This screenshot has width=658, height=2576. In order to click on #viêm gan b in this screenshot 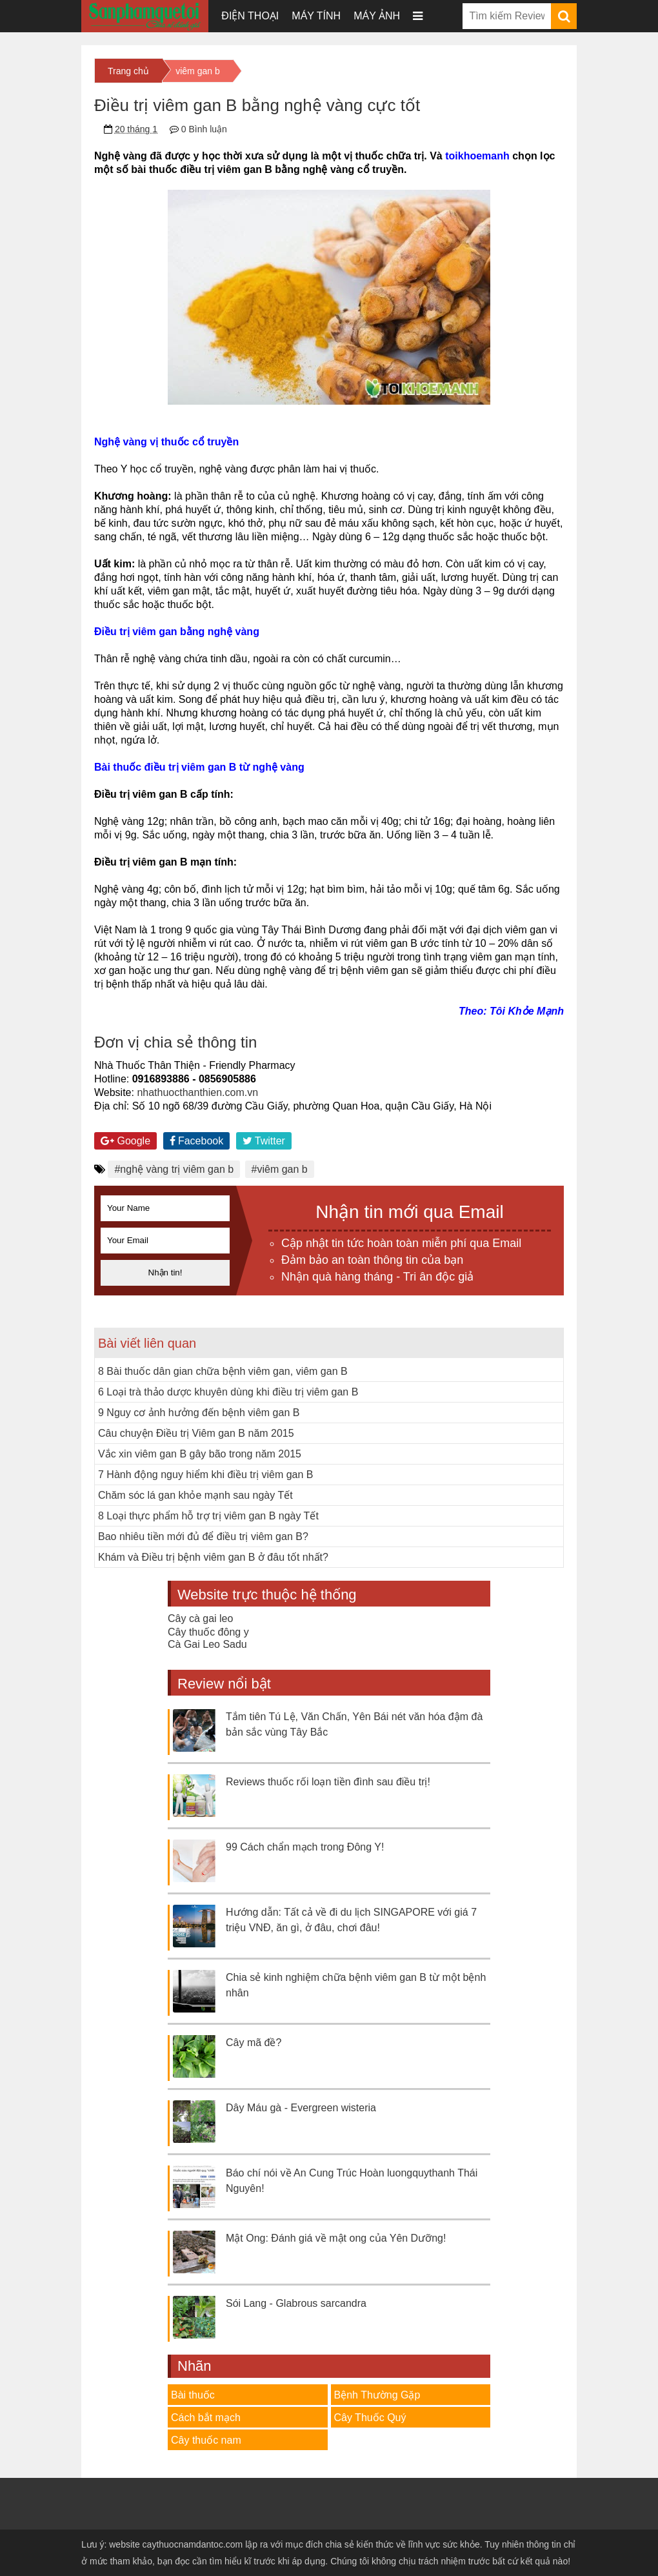, I will do `click(280, 1169)`.